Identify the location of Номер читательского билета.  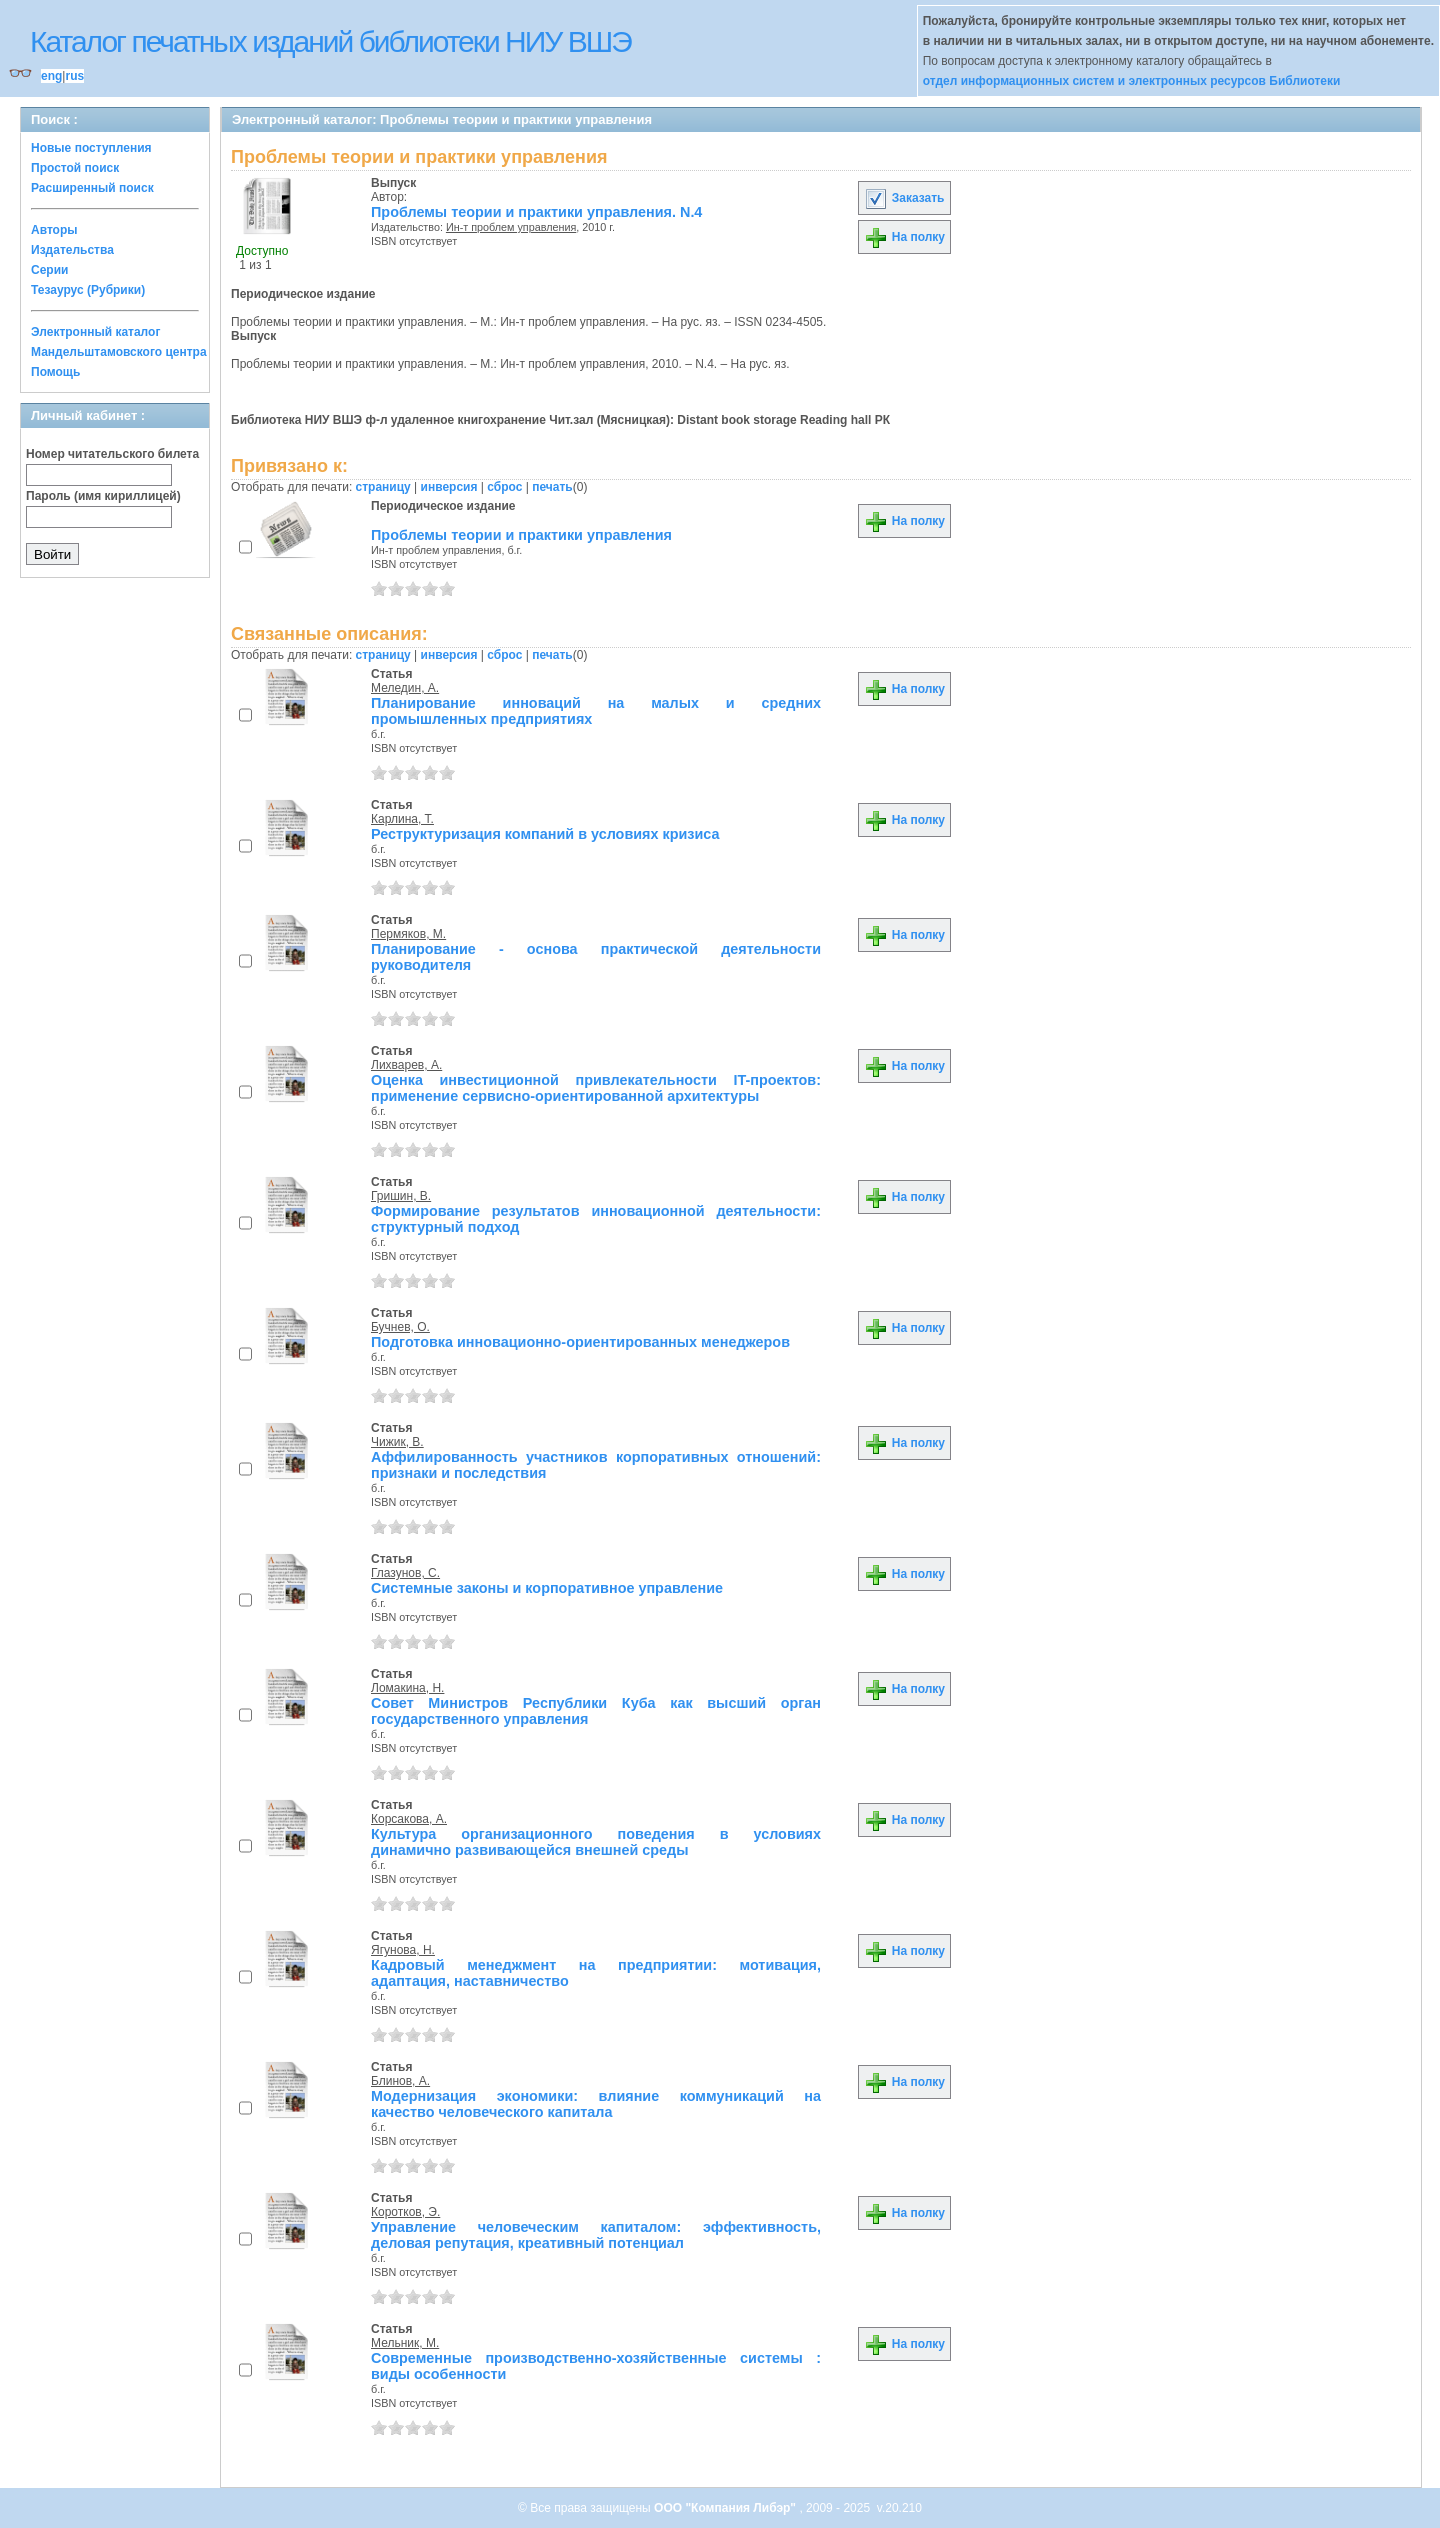
(112, 454).